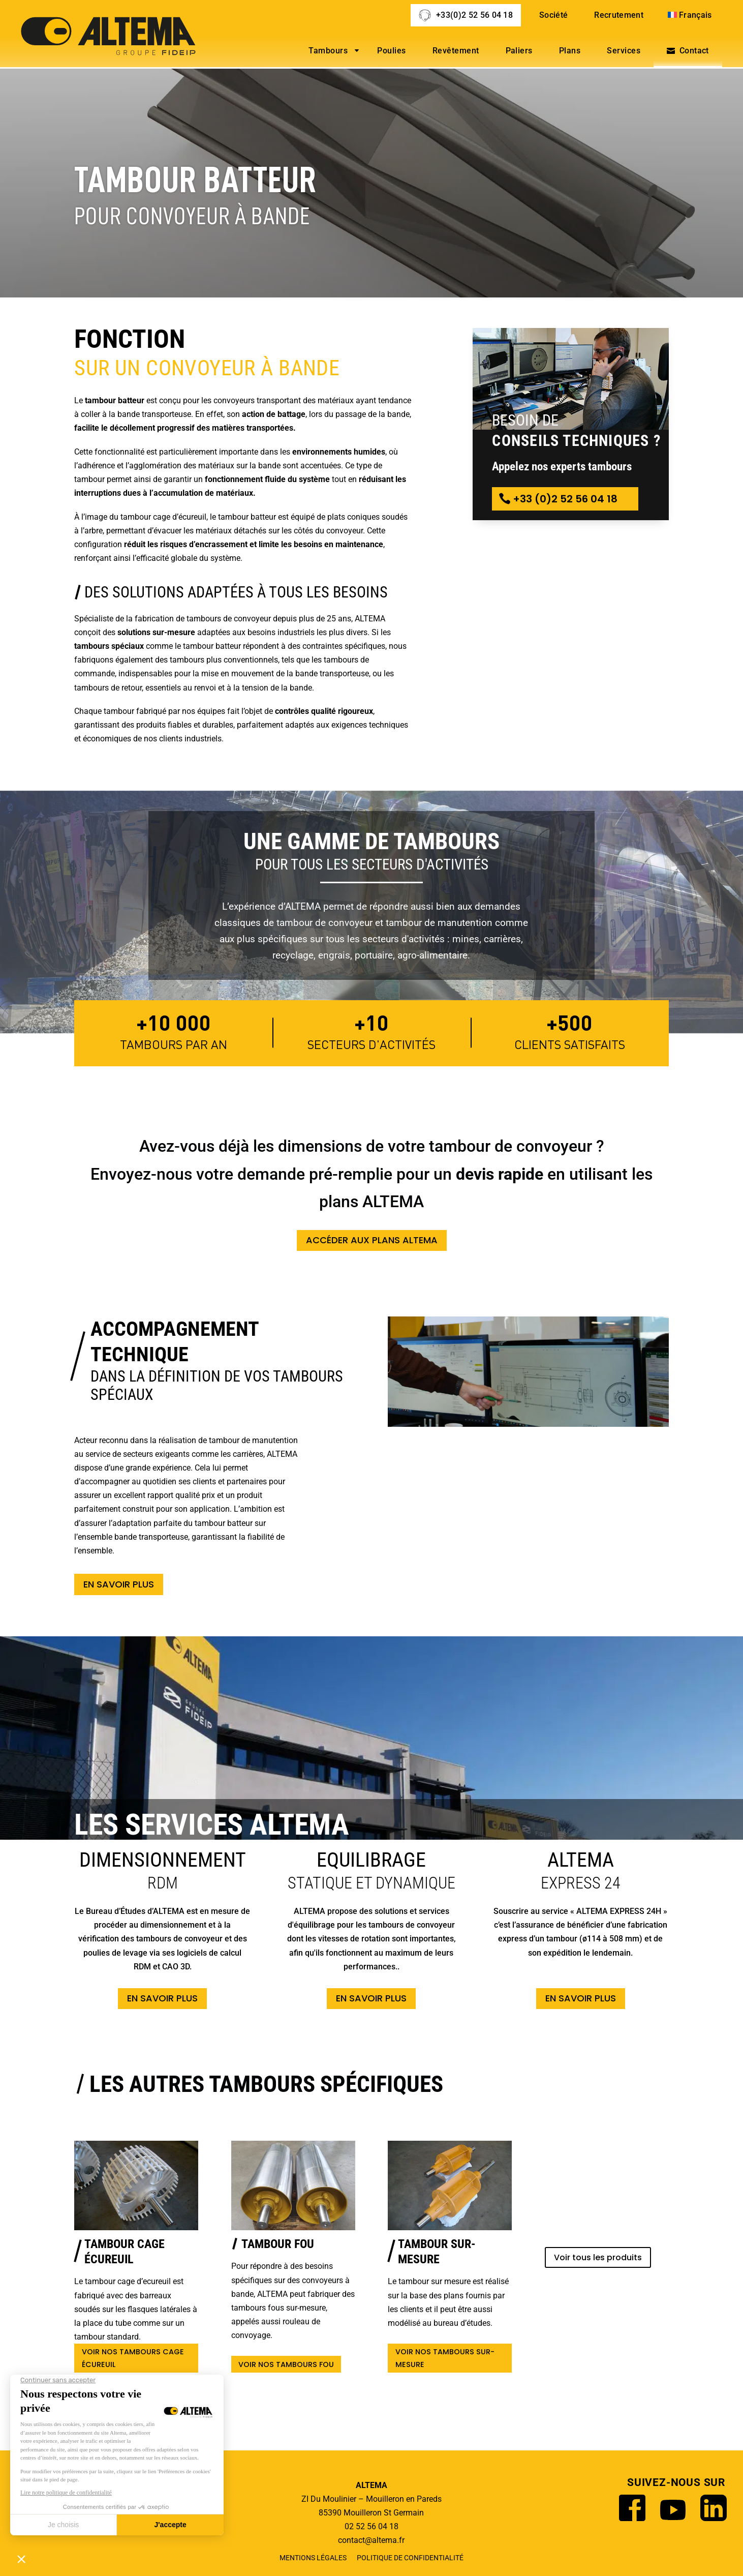 This screenshot has width=743, height=2576. Describe the element at coordinates (618, 15) in the screenshot. I see `Recrutement` at that location.